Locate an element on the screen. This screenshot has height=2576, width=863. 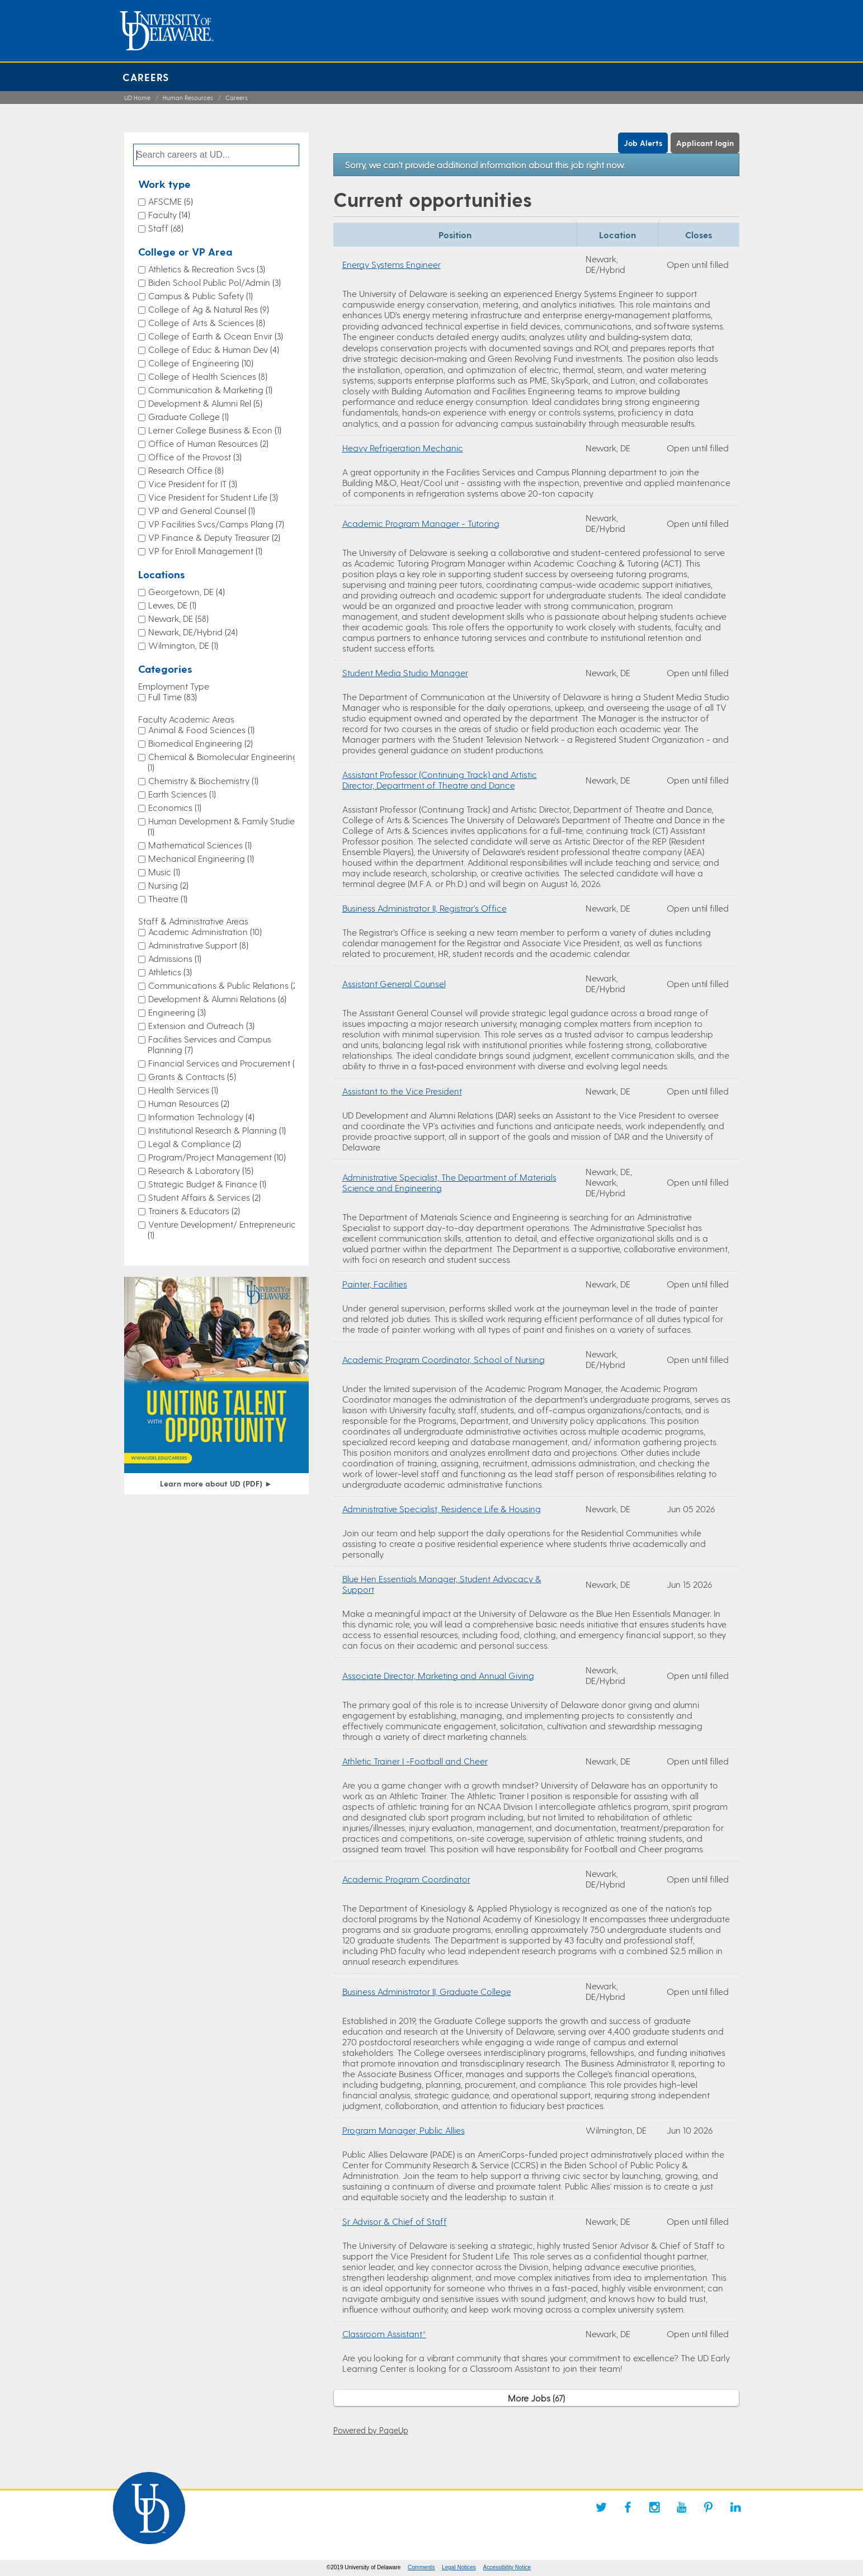
Mechanical Engineering is located at coordinates (201, 858).